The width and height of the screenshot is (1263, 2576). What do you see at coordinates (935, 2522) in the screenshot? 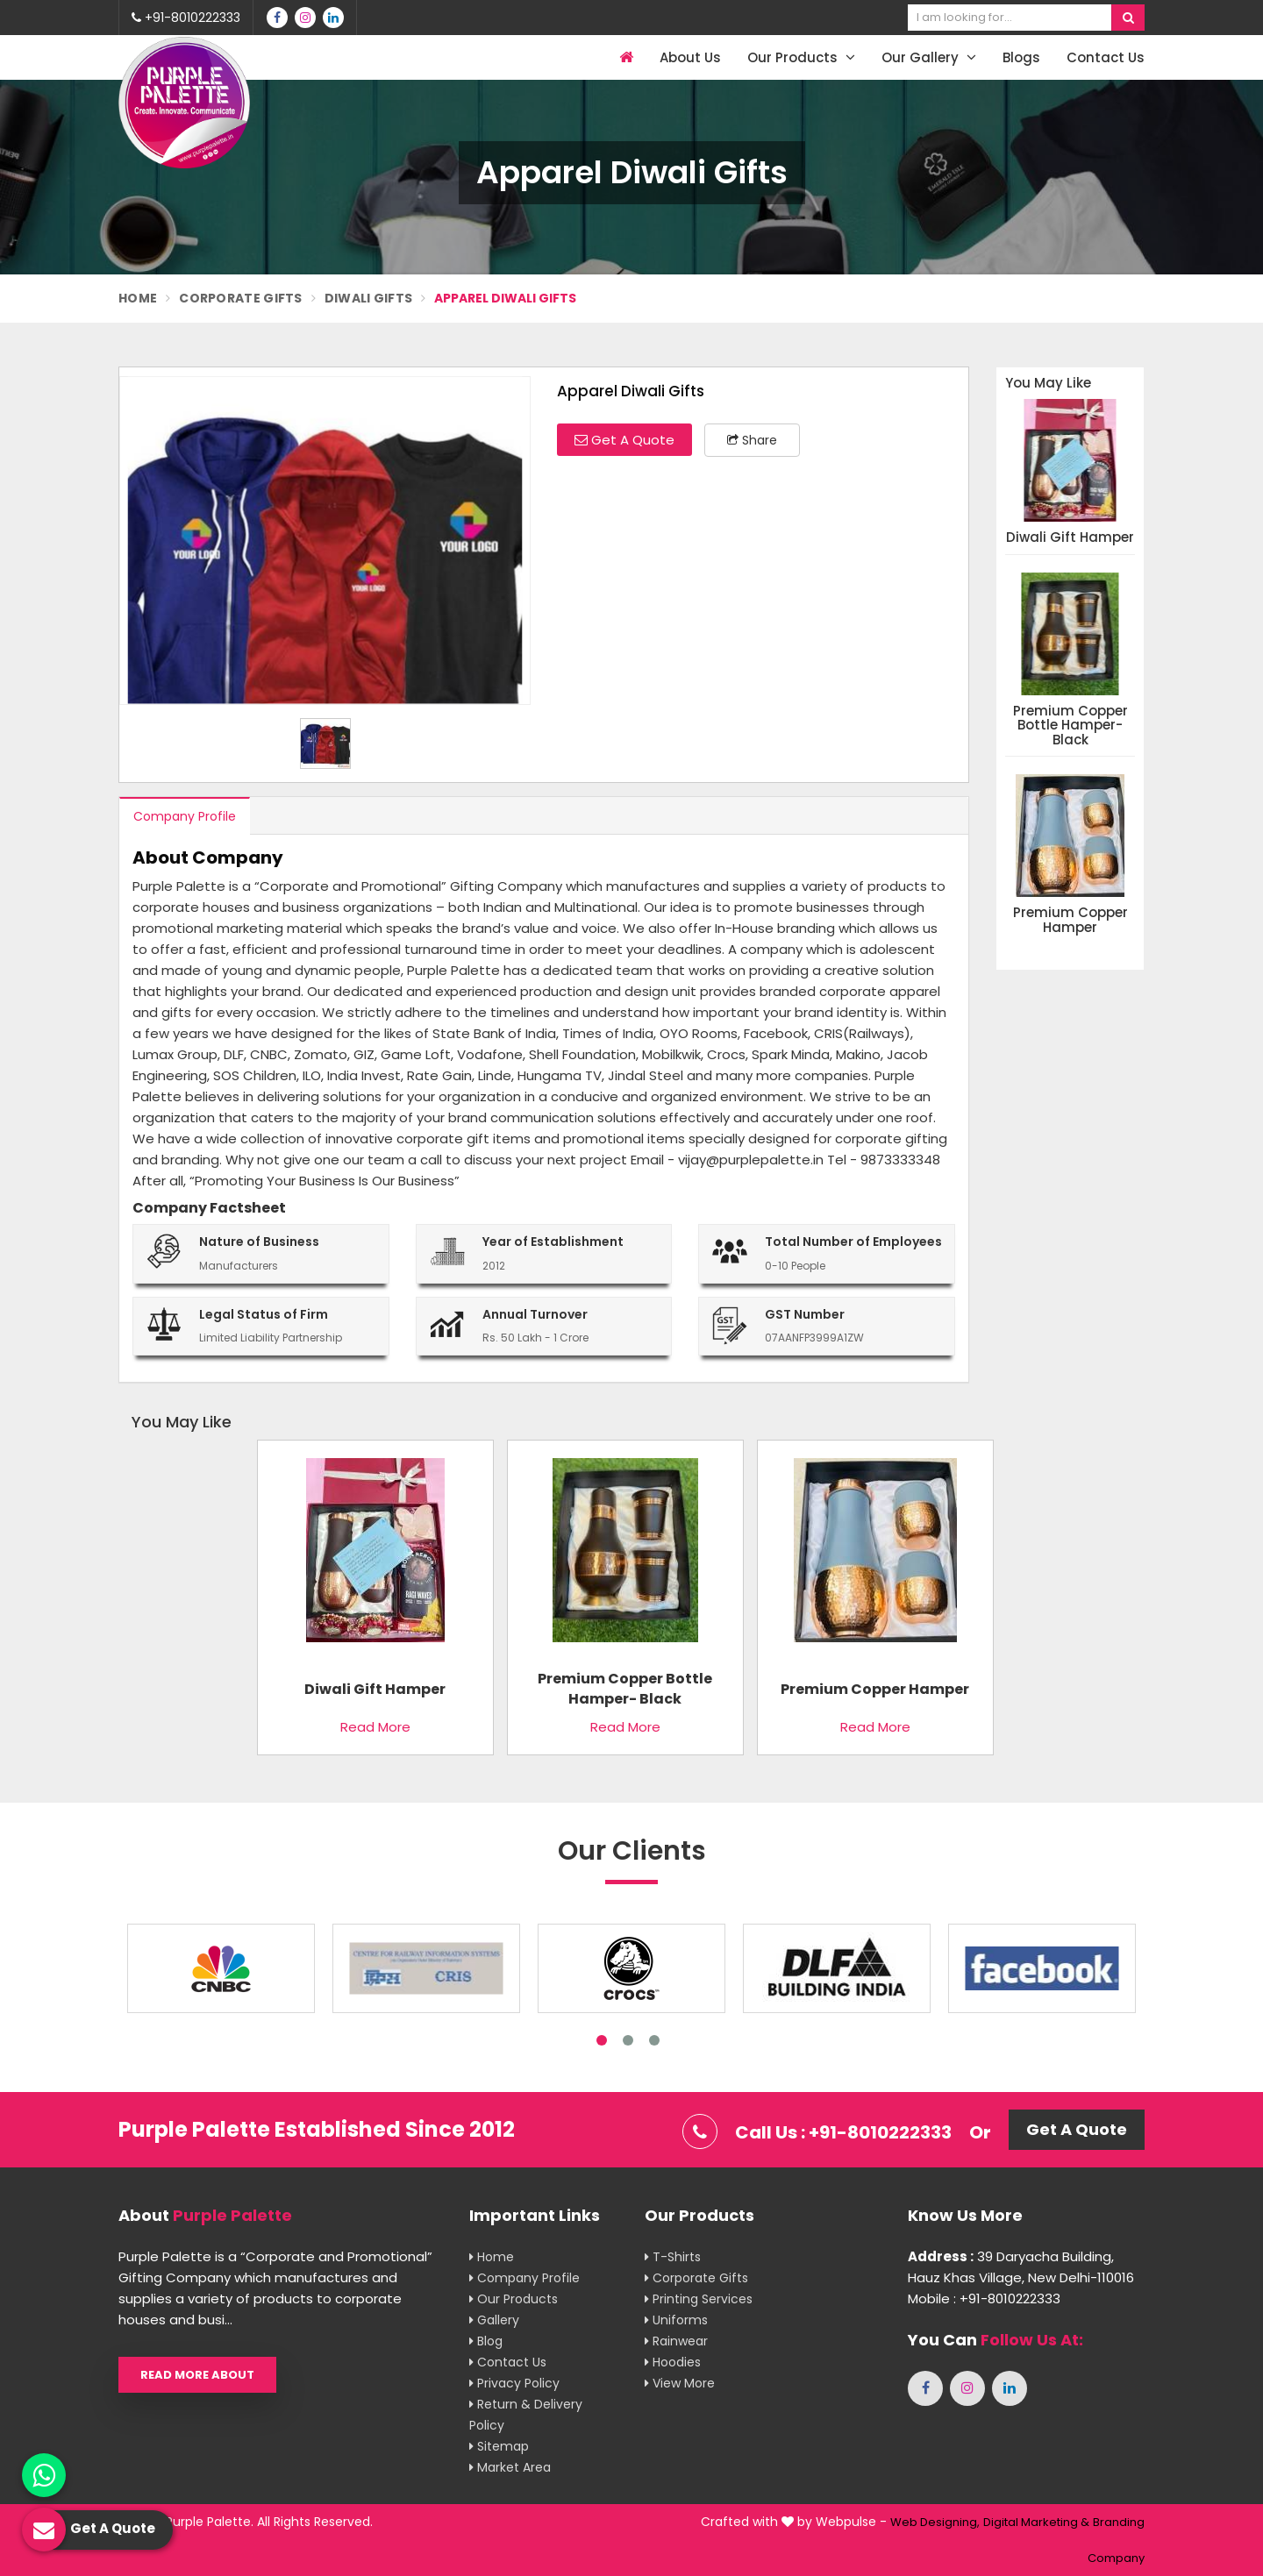
I see `Web Designing,` at bounding box center [935, 2522].